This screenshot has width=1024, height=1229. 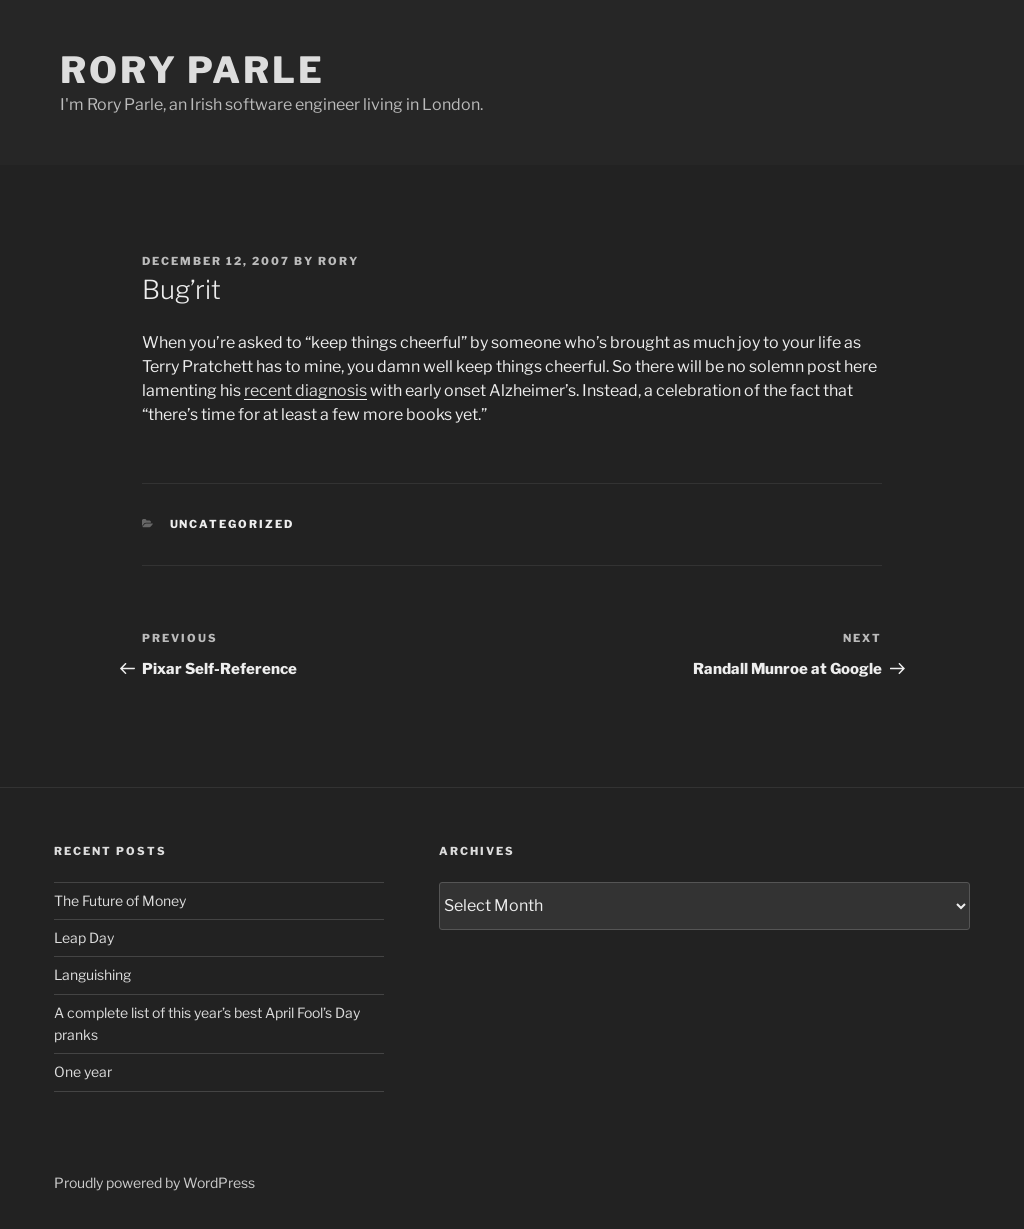 What do you see at coordinates (92, 974) in the screenshot?
I see `Languishing` at bounding box center [92, 974].